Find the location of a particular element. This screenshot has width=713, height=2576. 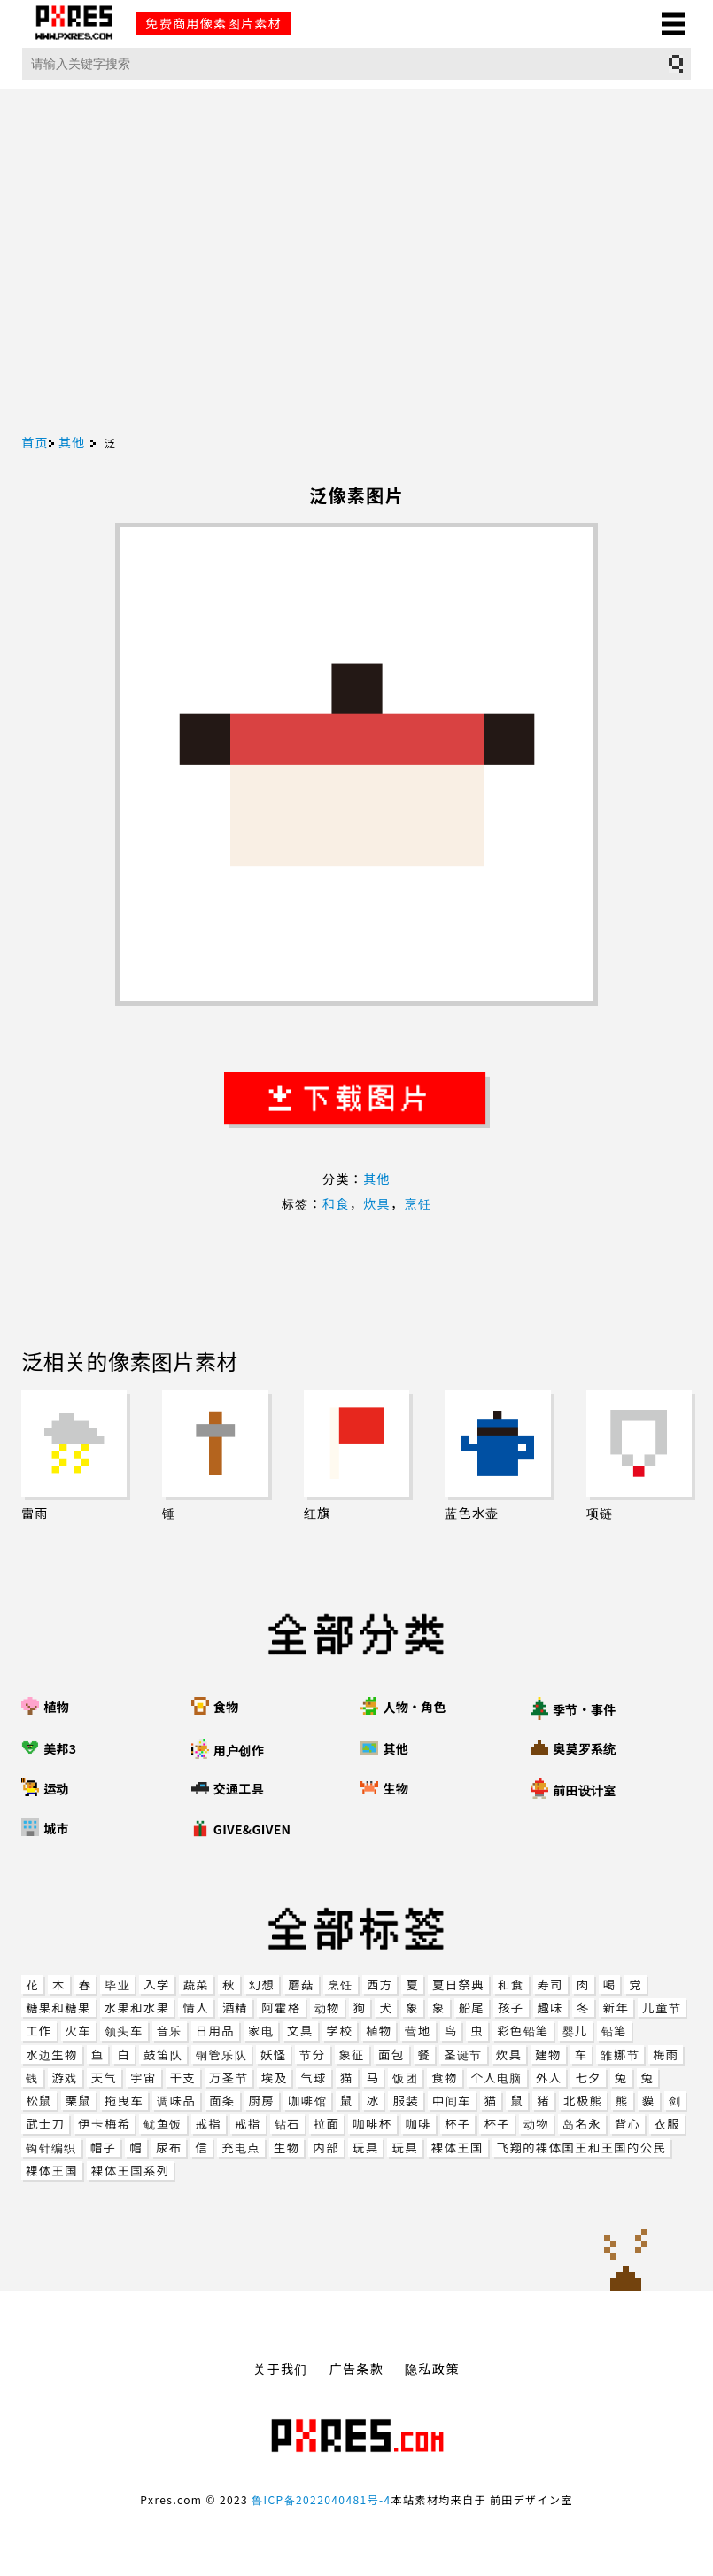

杯子 is located at coordinates (457, 2123).